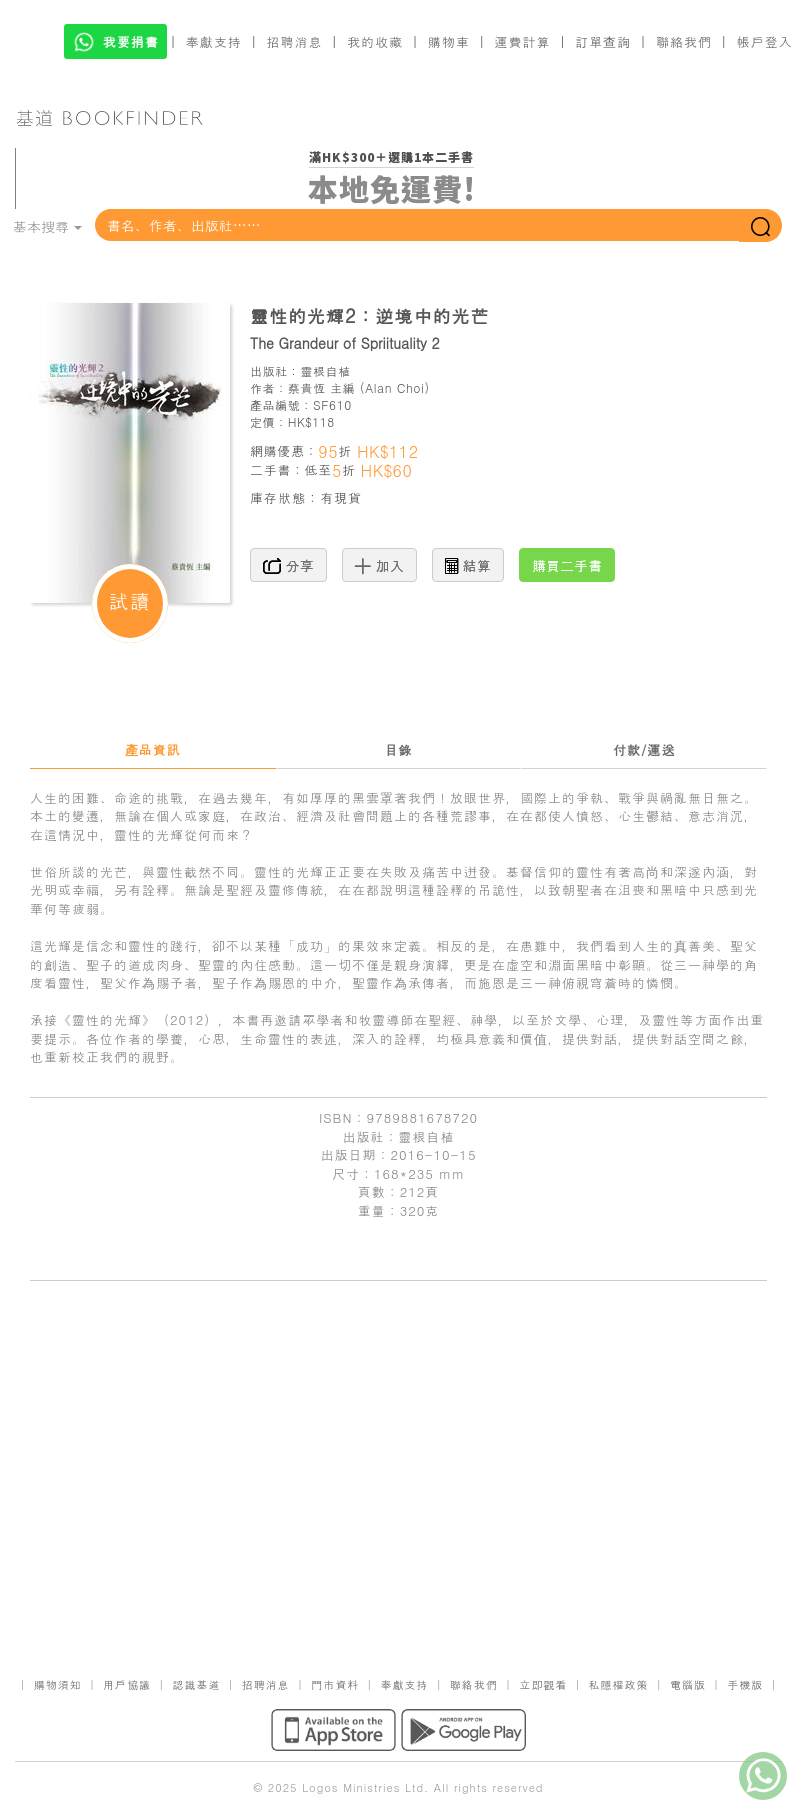  What do you see at coordinates (619, 1684) in the screenshot?
I see `私隱權政策` at bounding box center [619, 1684].